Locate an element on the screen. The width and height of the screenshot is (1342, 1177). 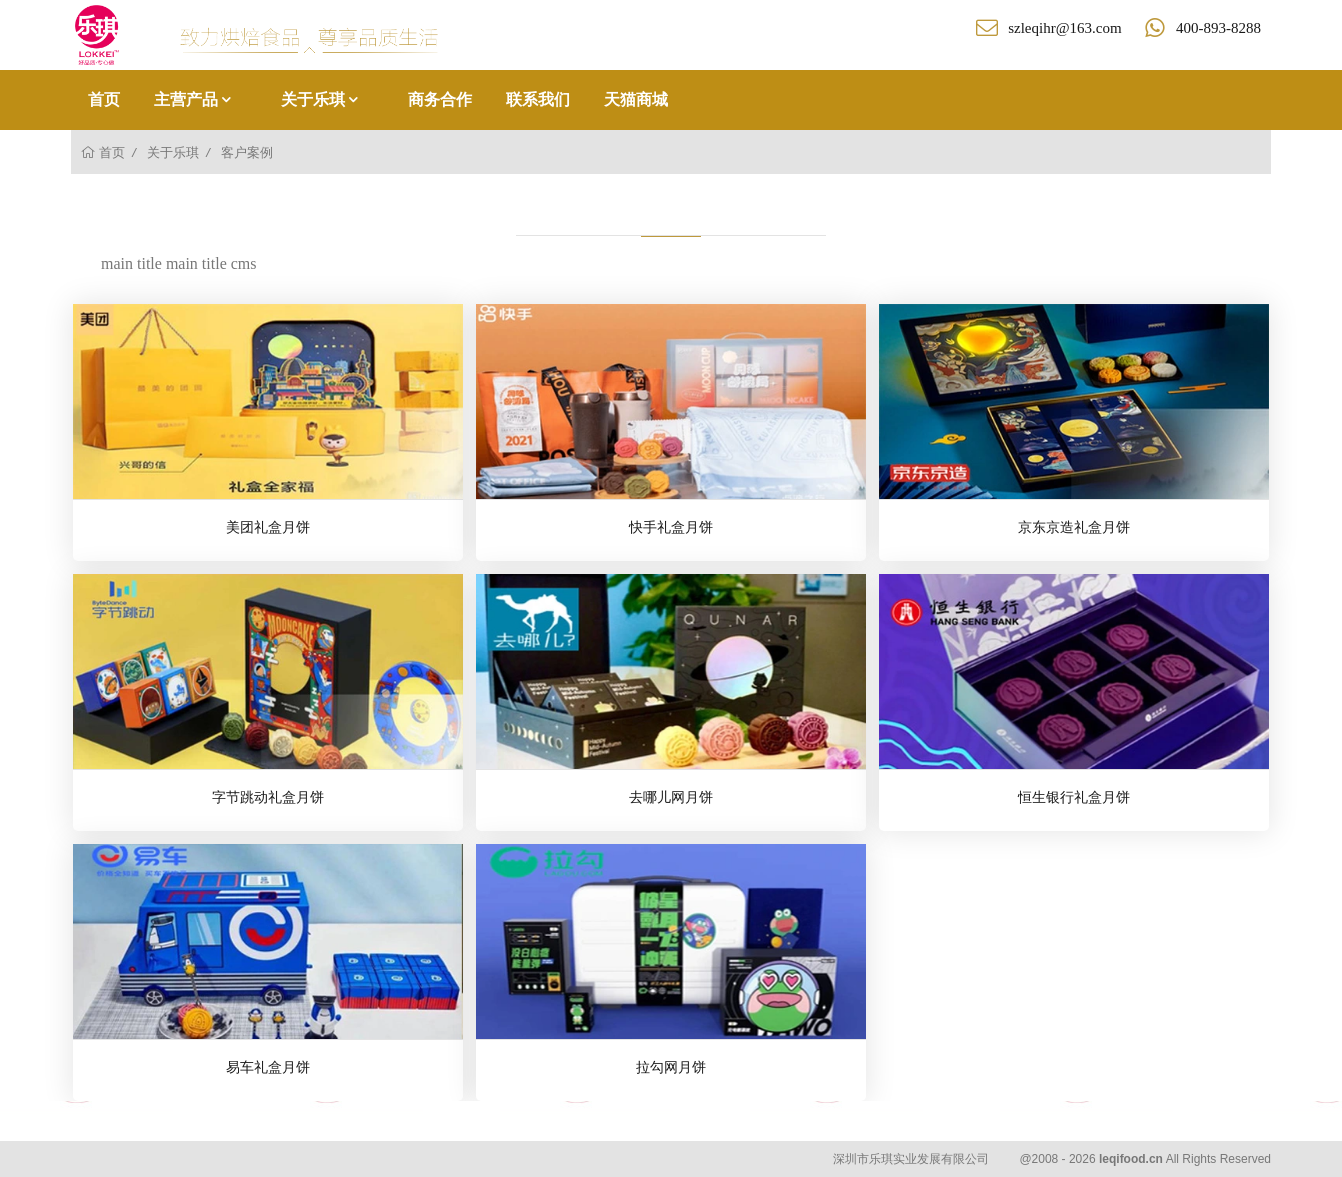
关于乐琪 is located at coordinates (321, 100).